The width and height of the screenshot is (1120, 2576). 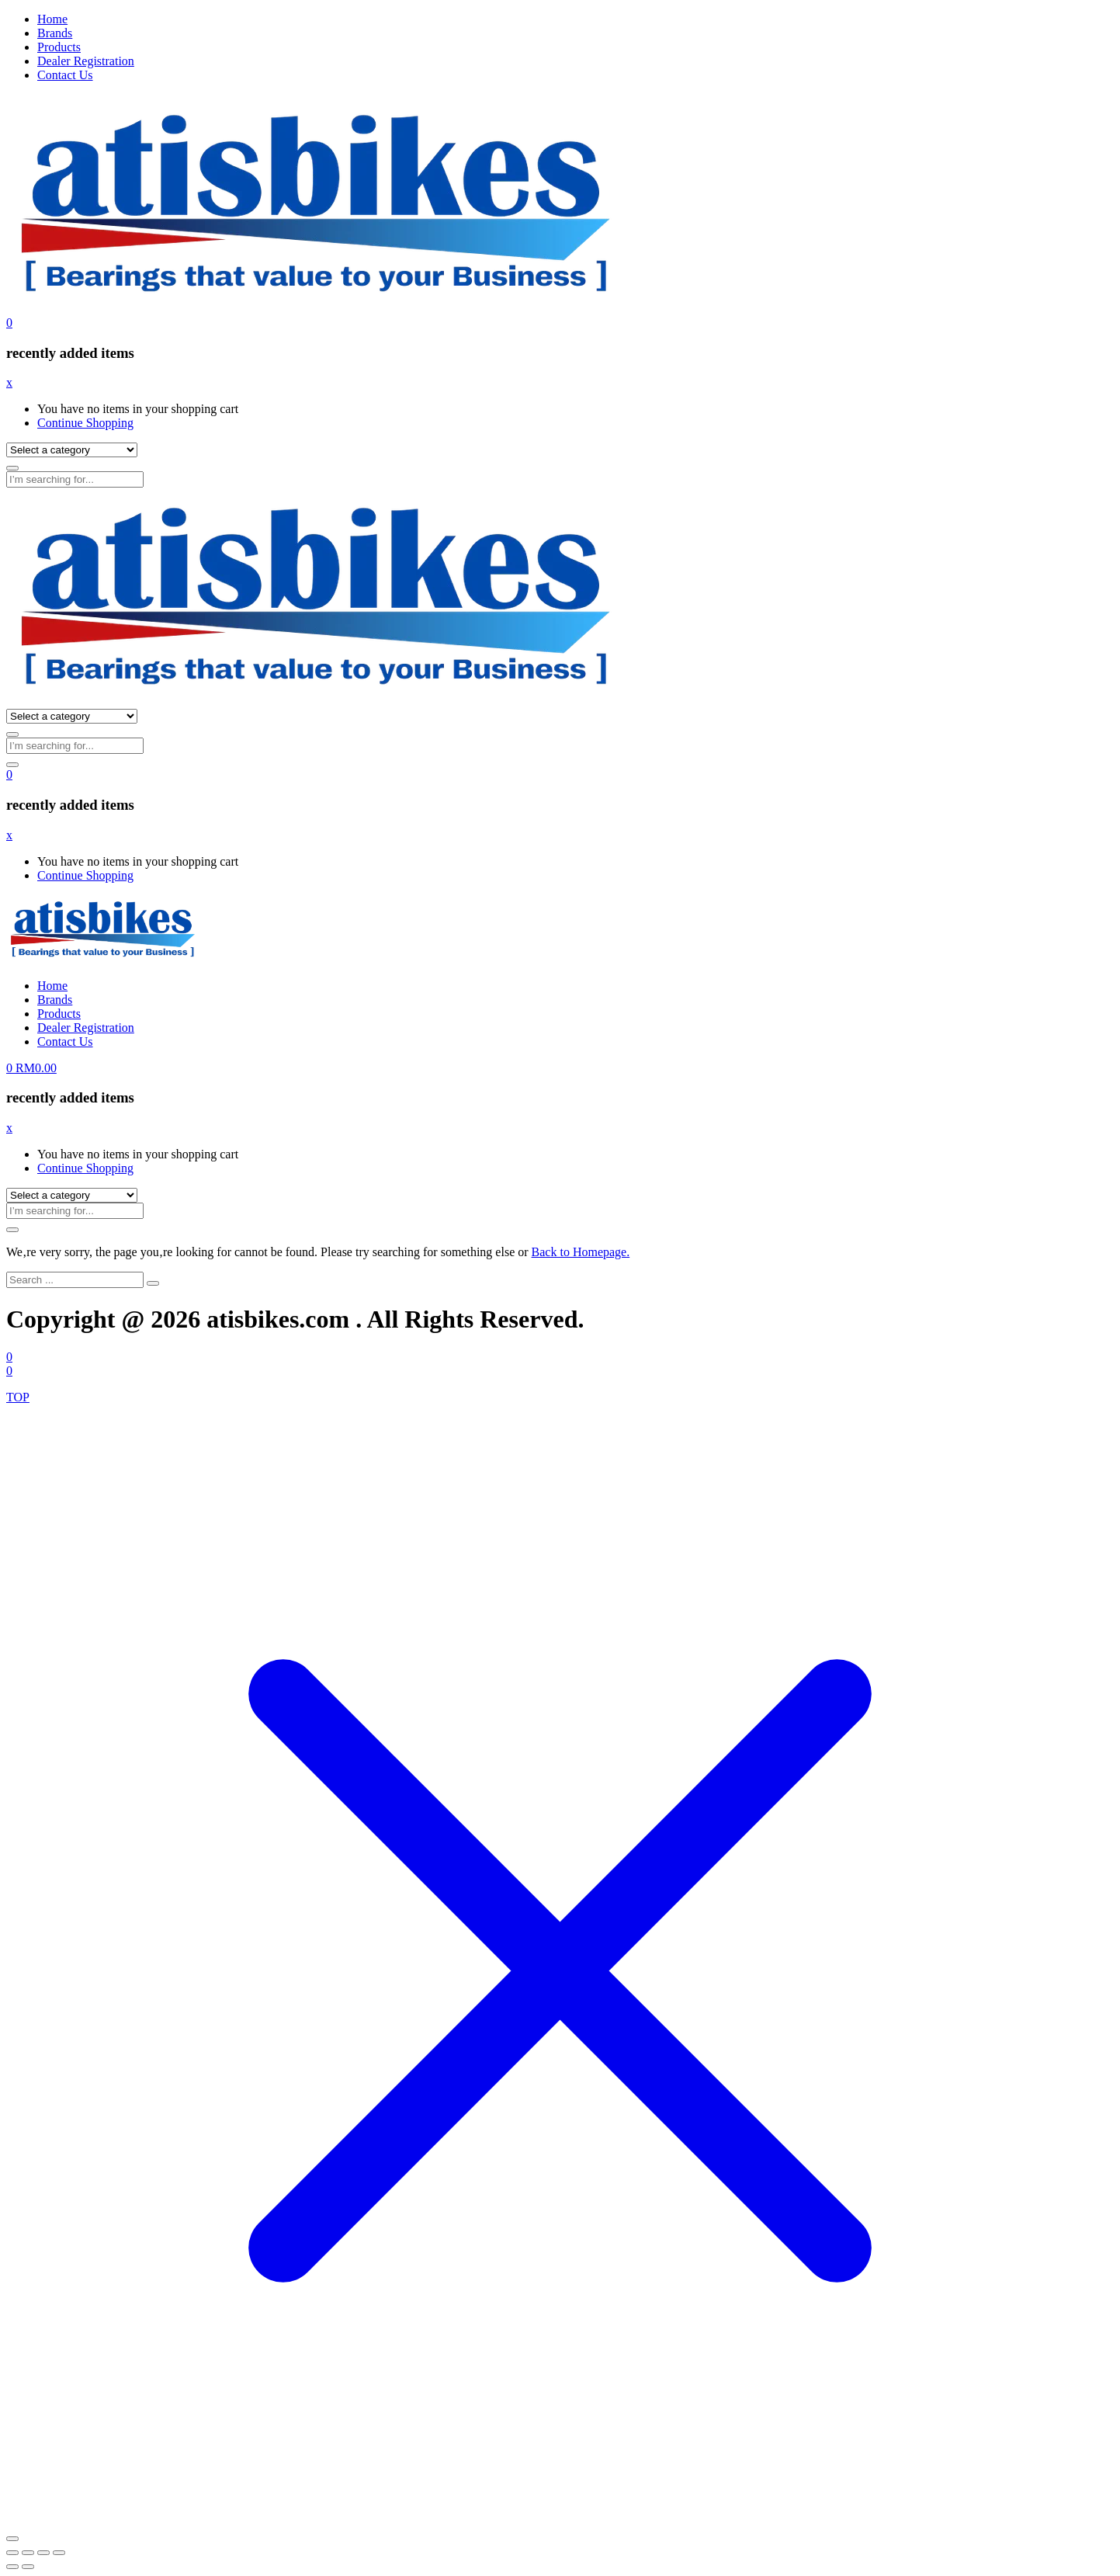 I want to click on Brands, so click(x=54, y=33).